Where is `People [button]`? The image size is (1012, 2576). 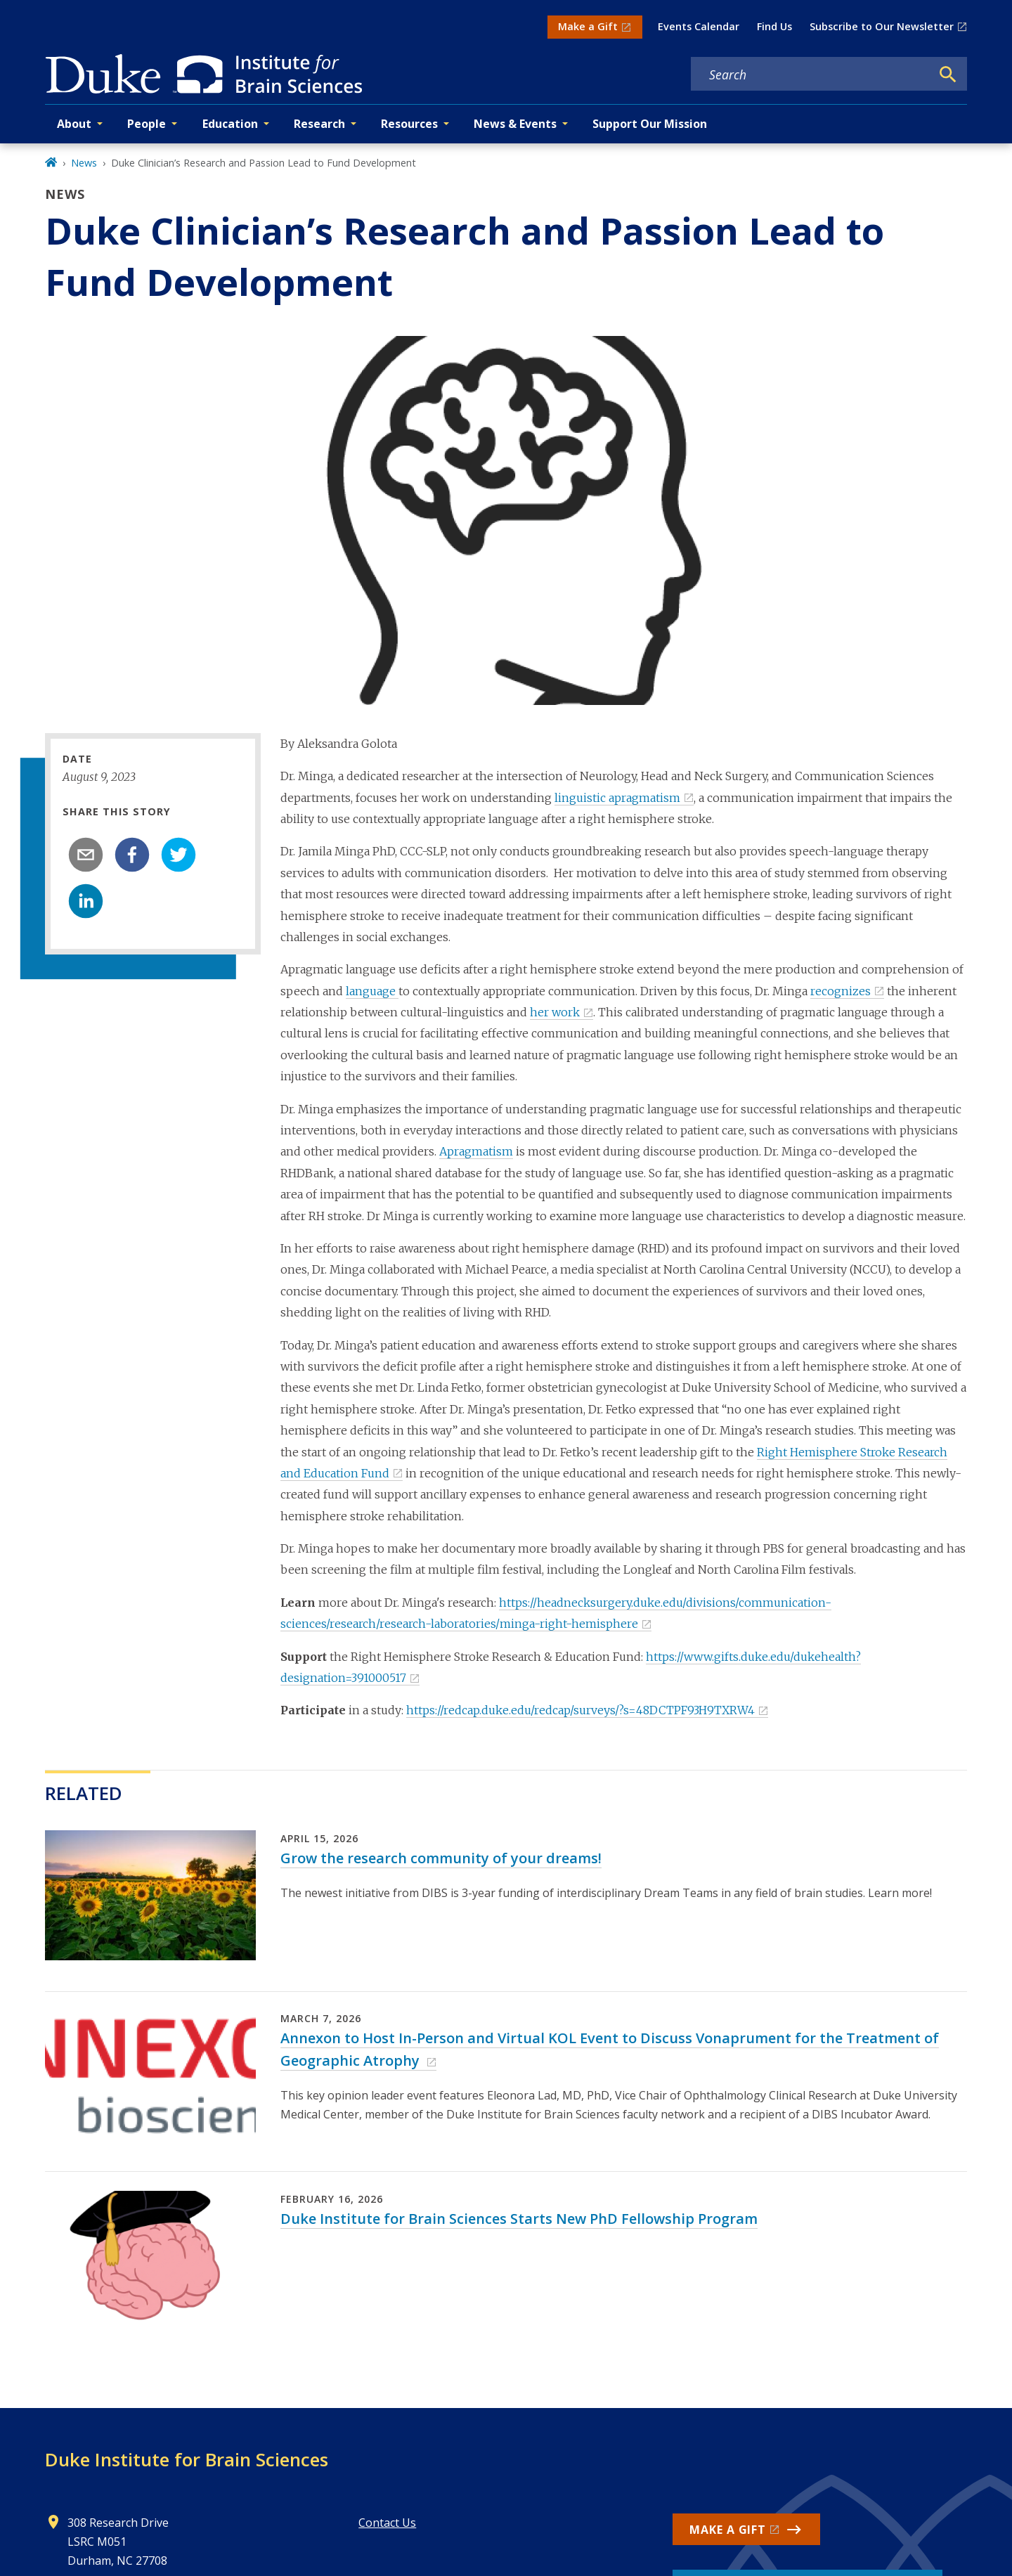 People [button] is located at coordinates (146, 123).